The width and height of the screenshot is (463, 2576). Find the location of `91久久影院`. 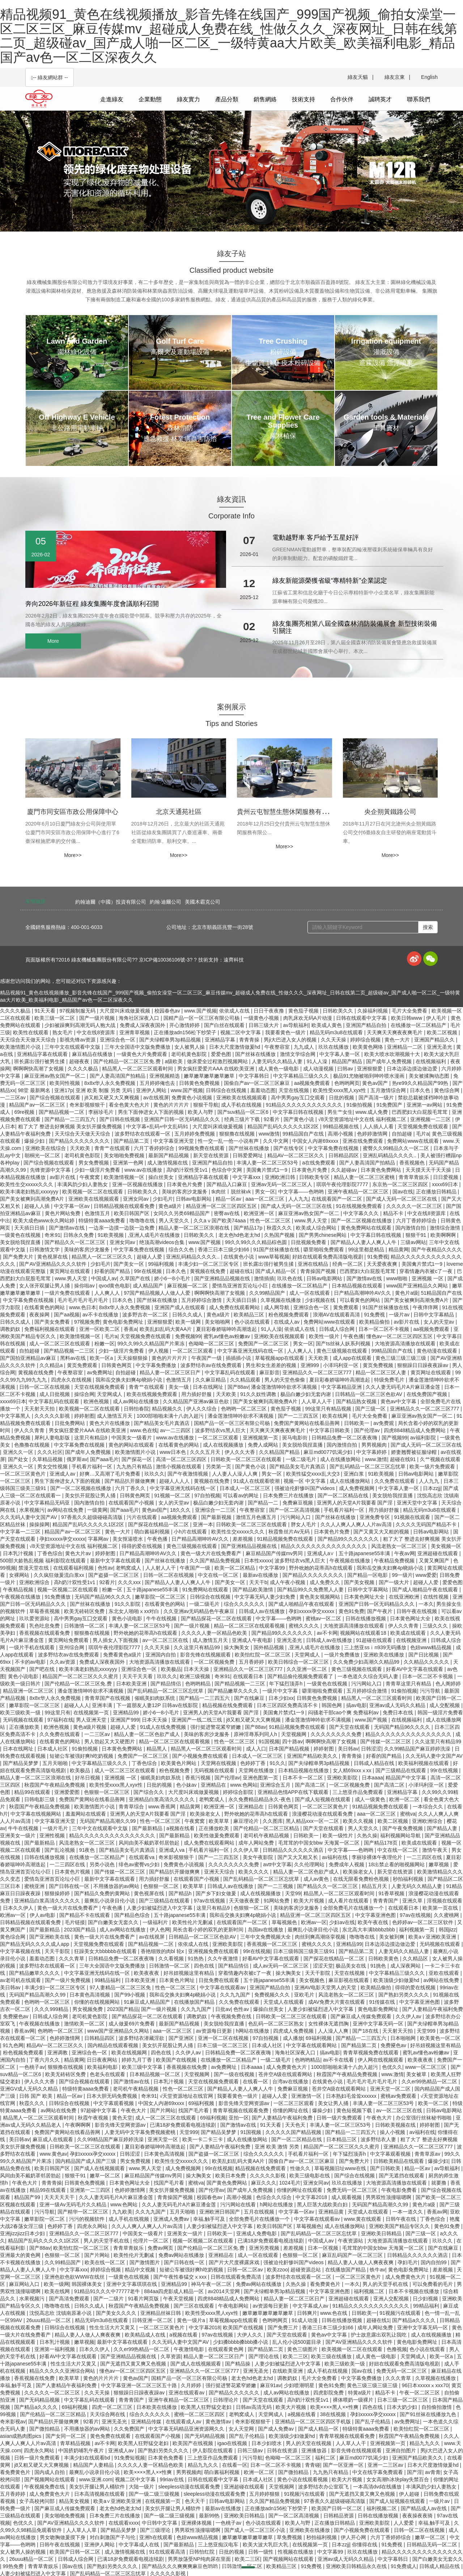

91久久影院 is located at coordinates (128, 1604).